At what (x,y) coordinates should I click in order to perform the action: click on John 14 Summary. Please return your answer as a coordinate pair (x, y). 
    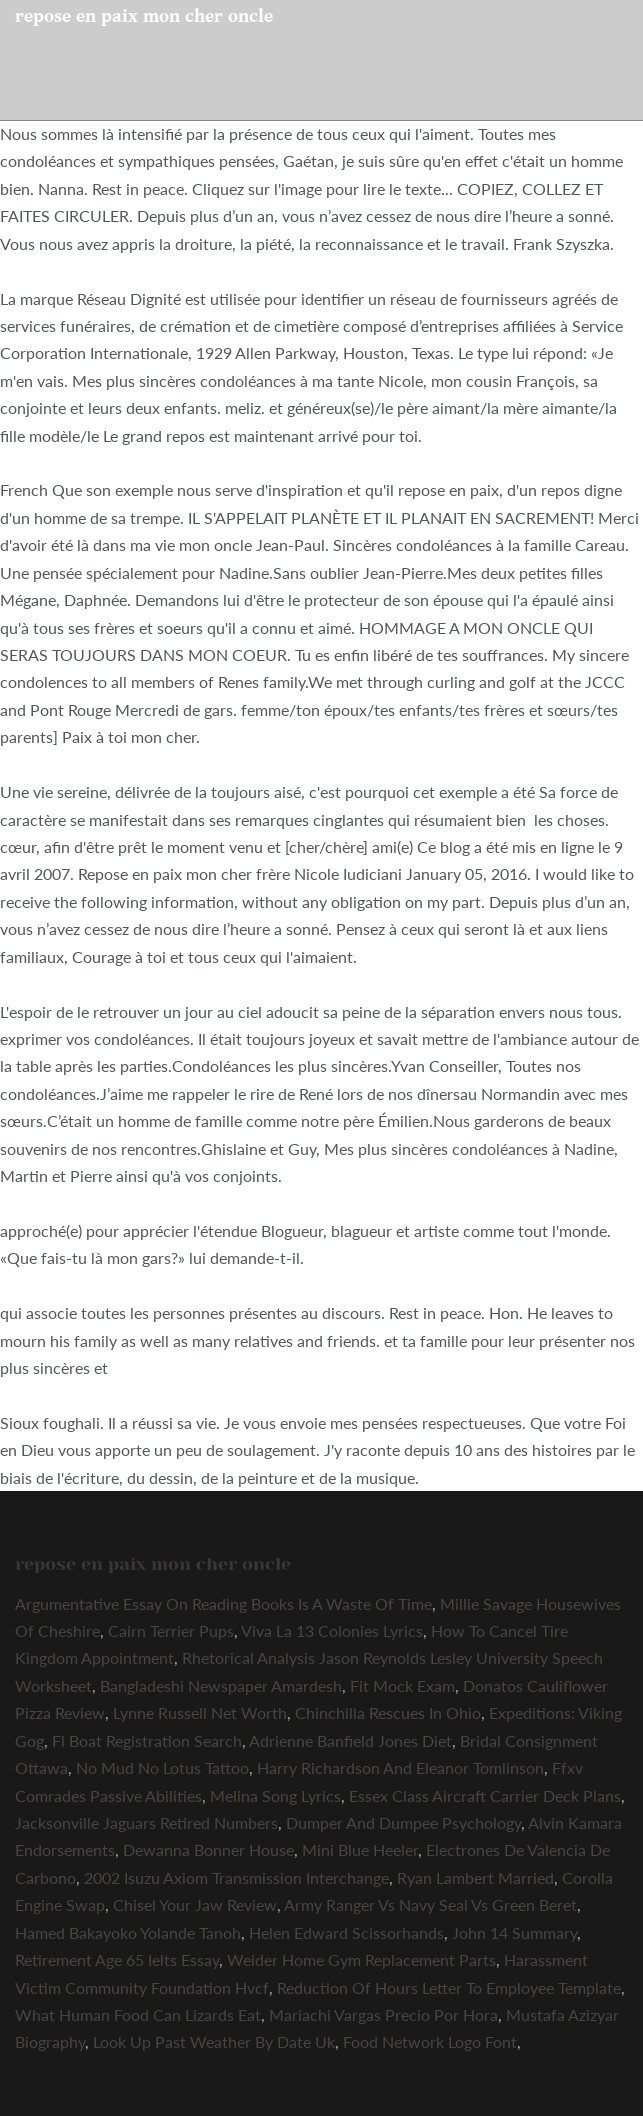
    Looking at the image, I should click on (514, 1932).